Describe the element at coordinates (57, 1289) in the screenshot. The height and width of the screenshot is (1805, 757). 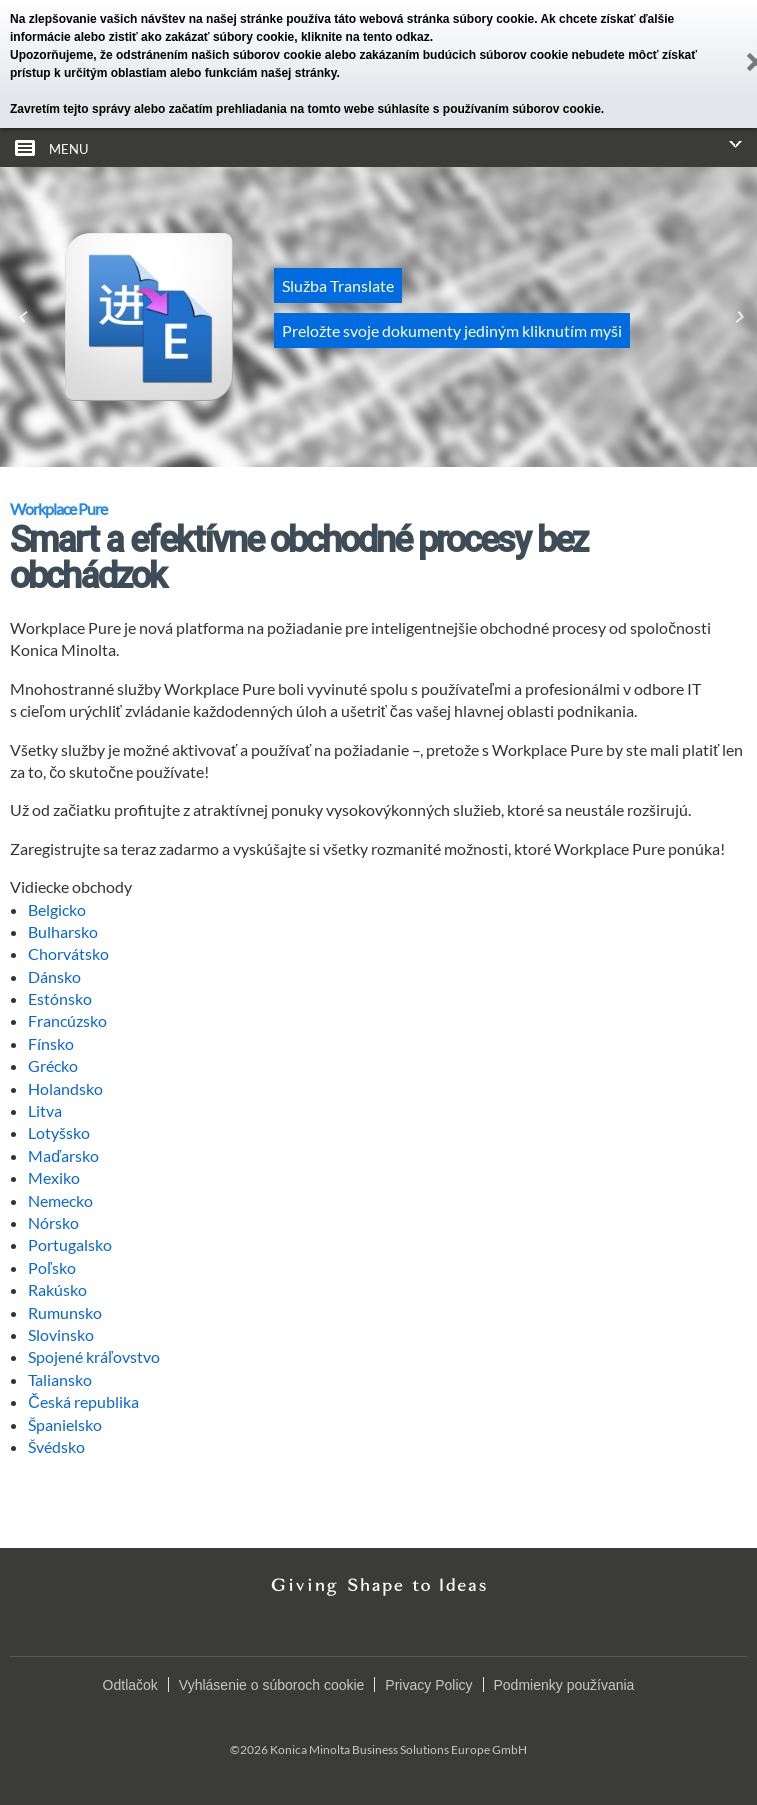
I see `Rakúsko` at that location.